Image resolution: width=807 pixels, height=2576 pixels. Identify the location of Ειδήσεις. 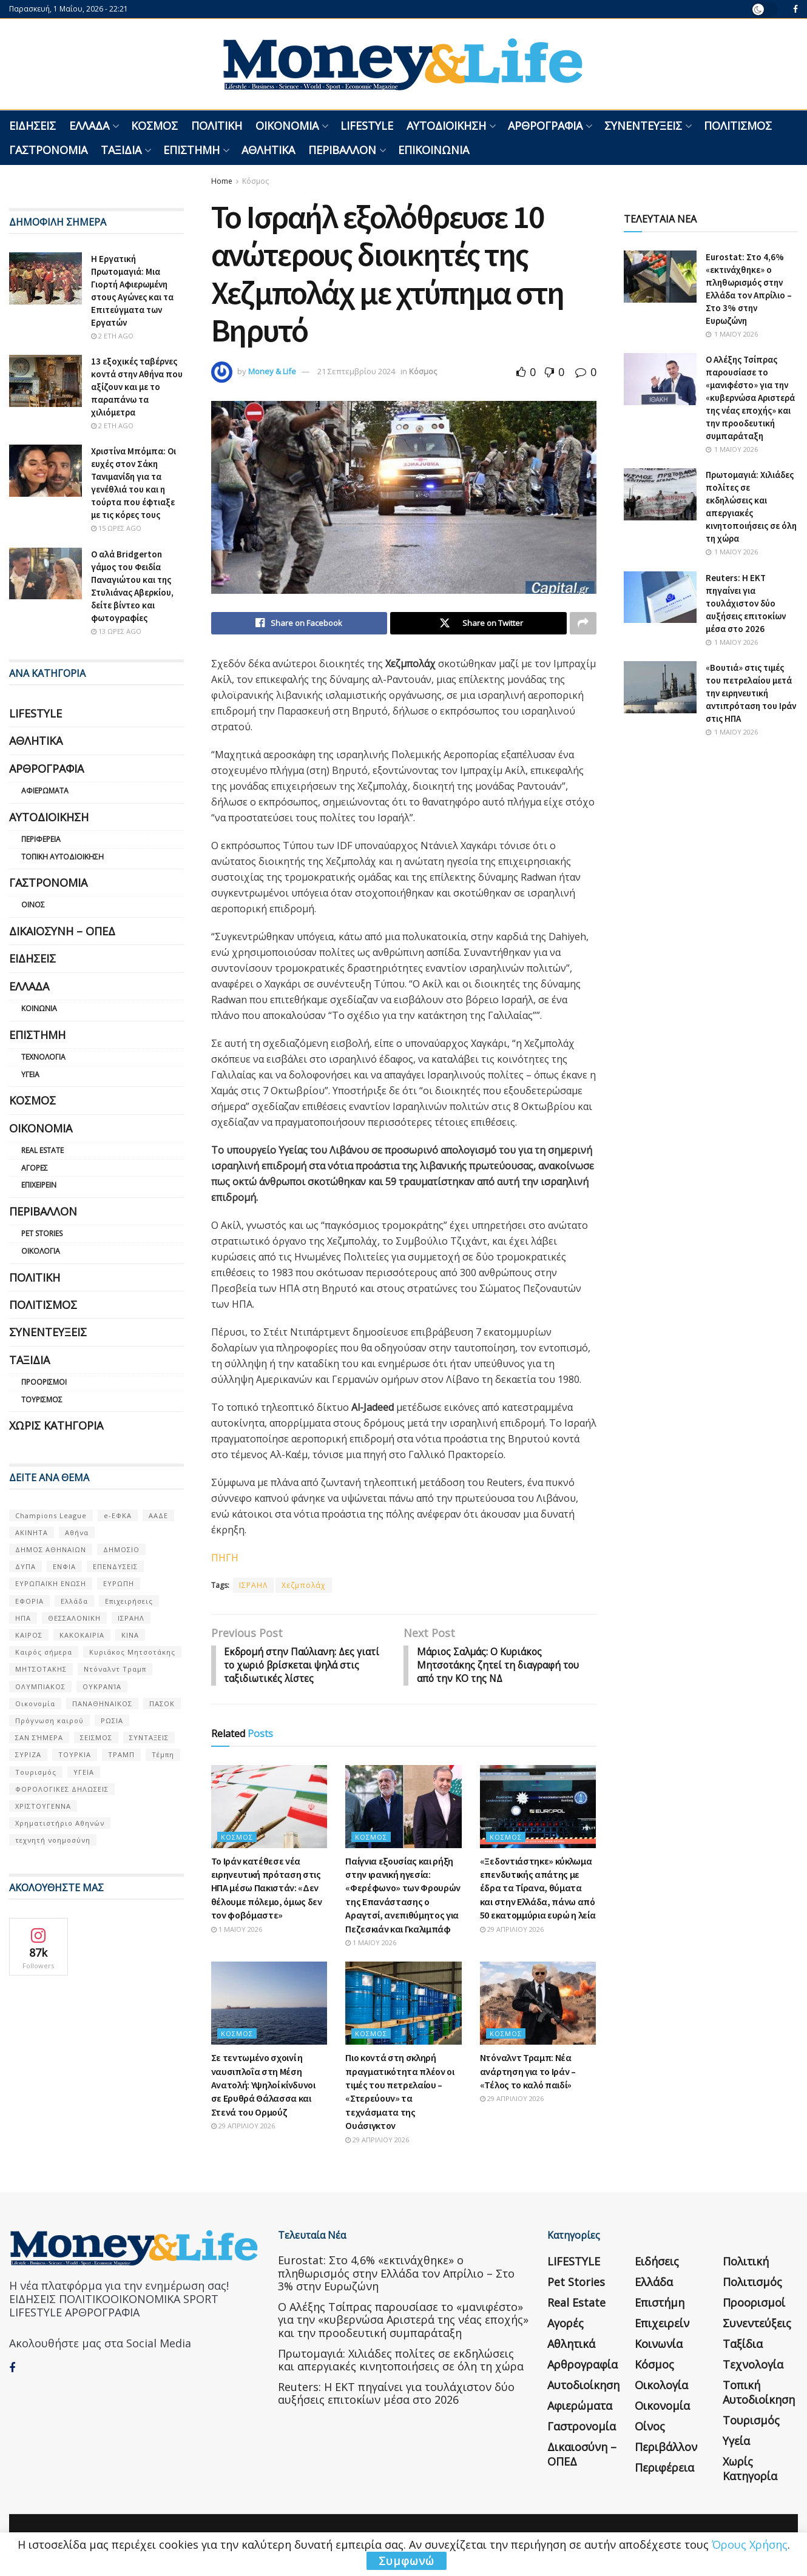
(32, 125).